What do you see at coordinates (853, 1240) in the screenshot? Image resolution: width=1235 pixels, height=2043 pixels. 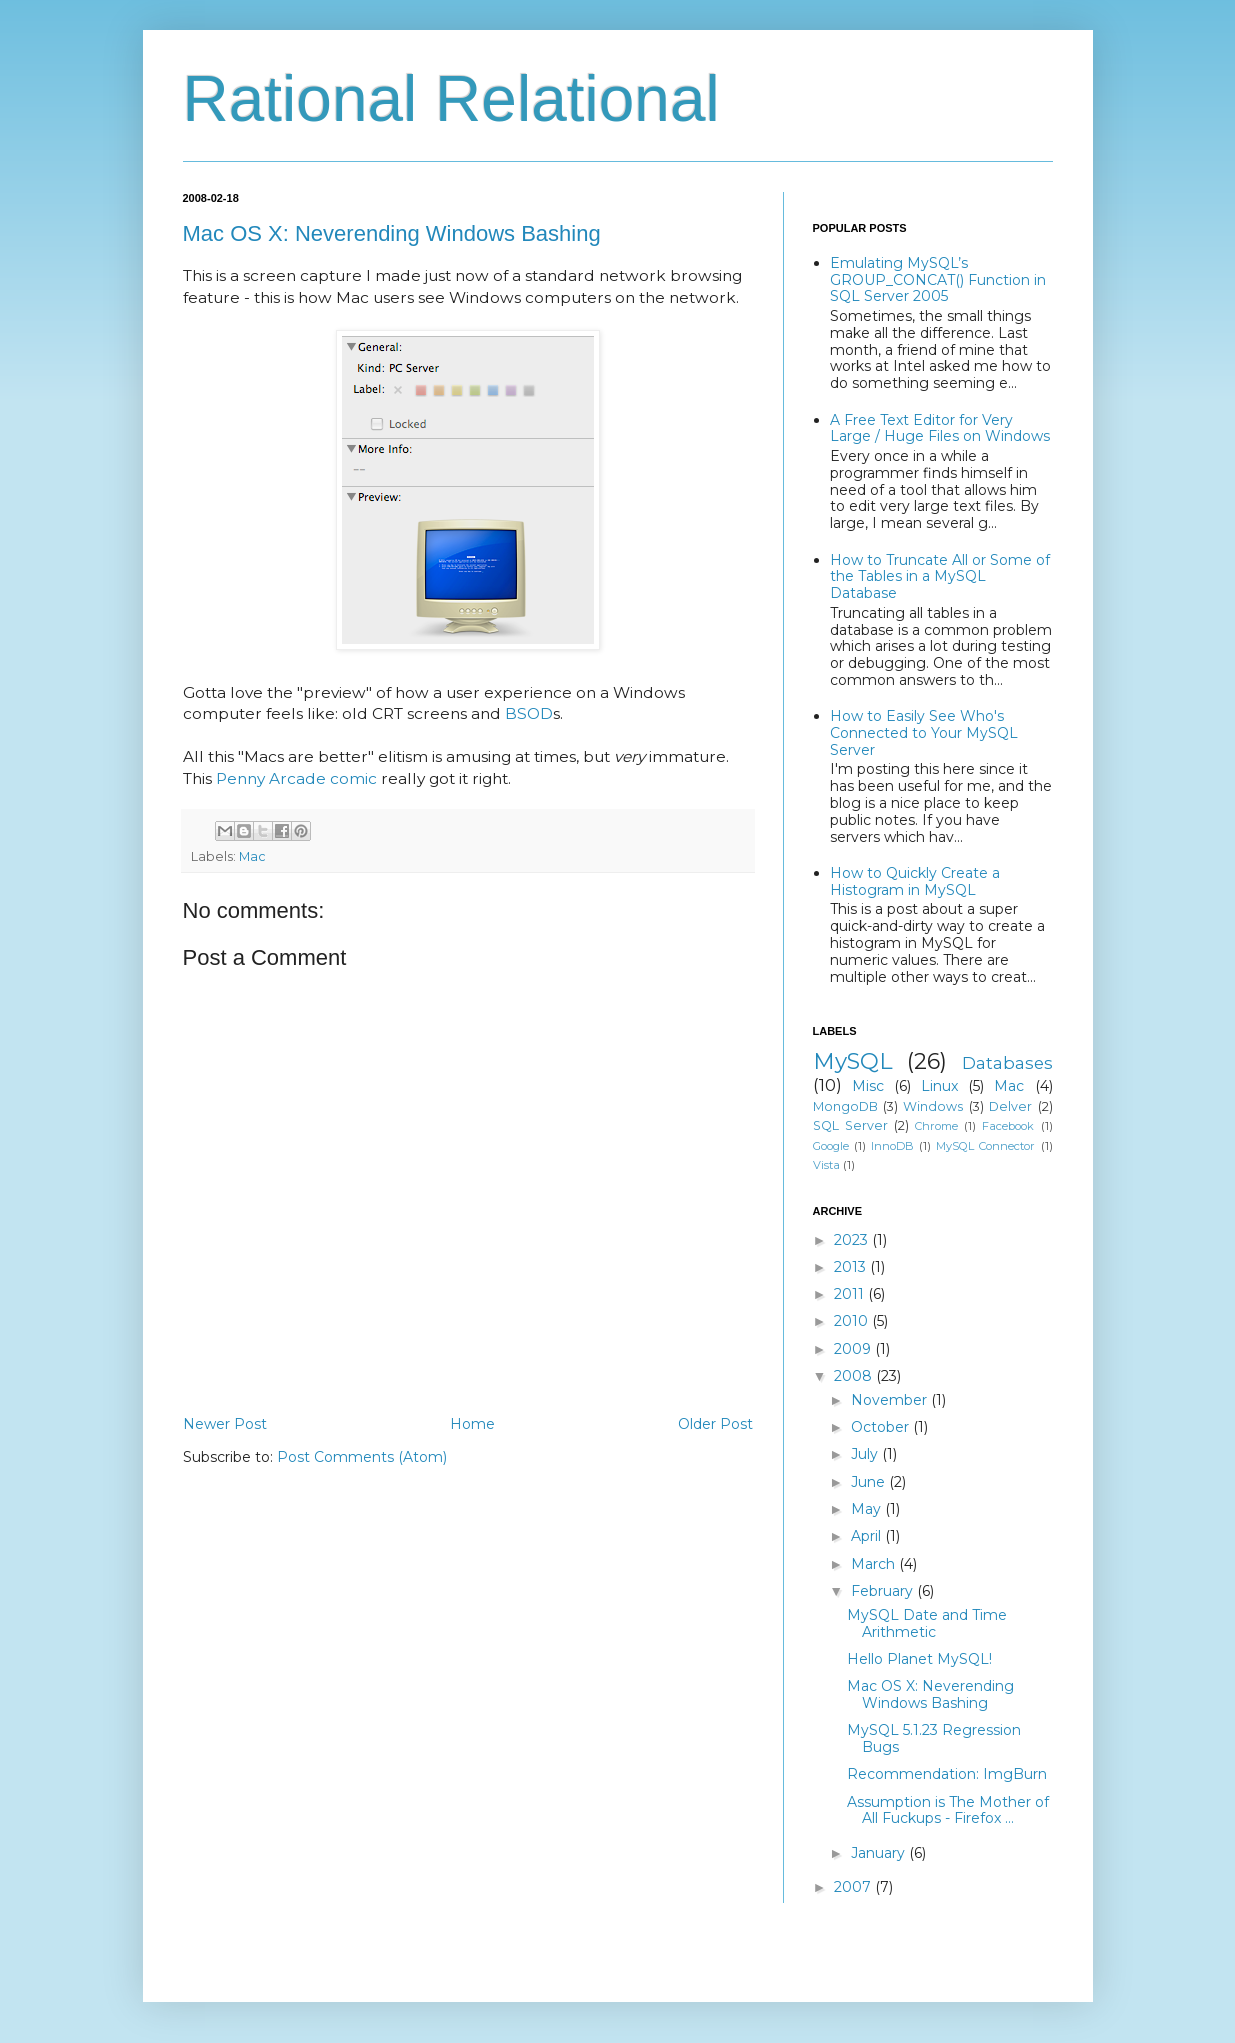 I see `2023` at bounding box center [853, 1240].